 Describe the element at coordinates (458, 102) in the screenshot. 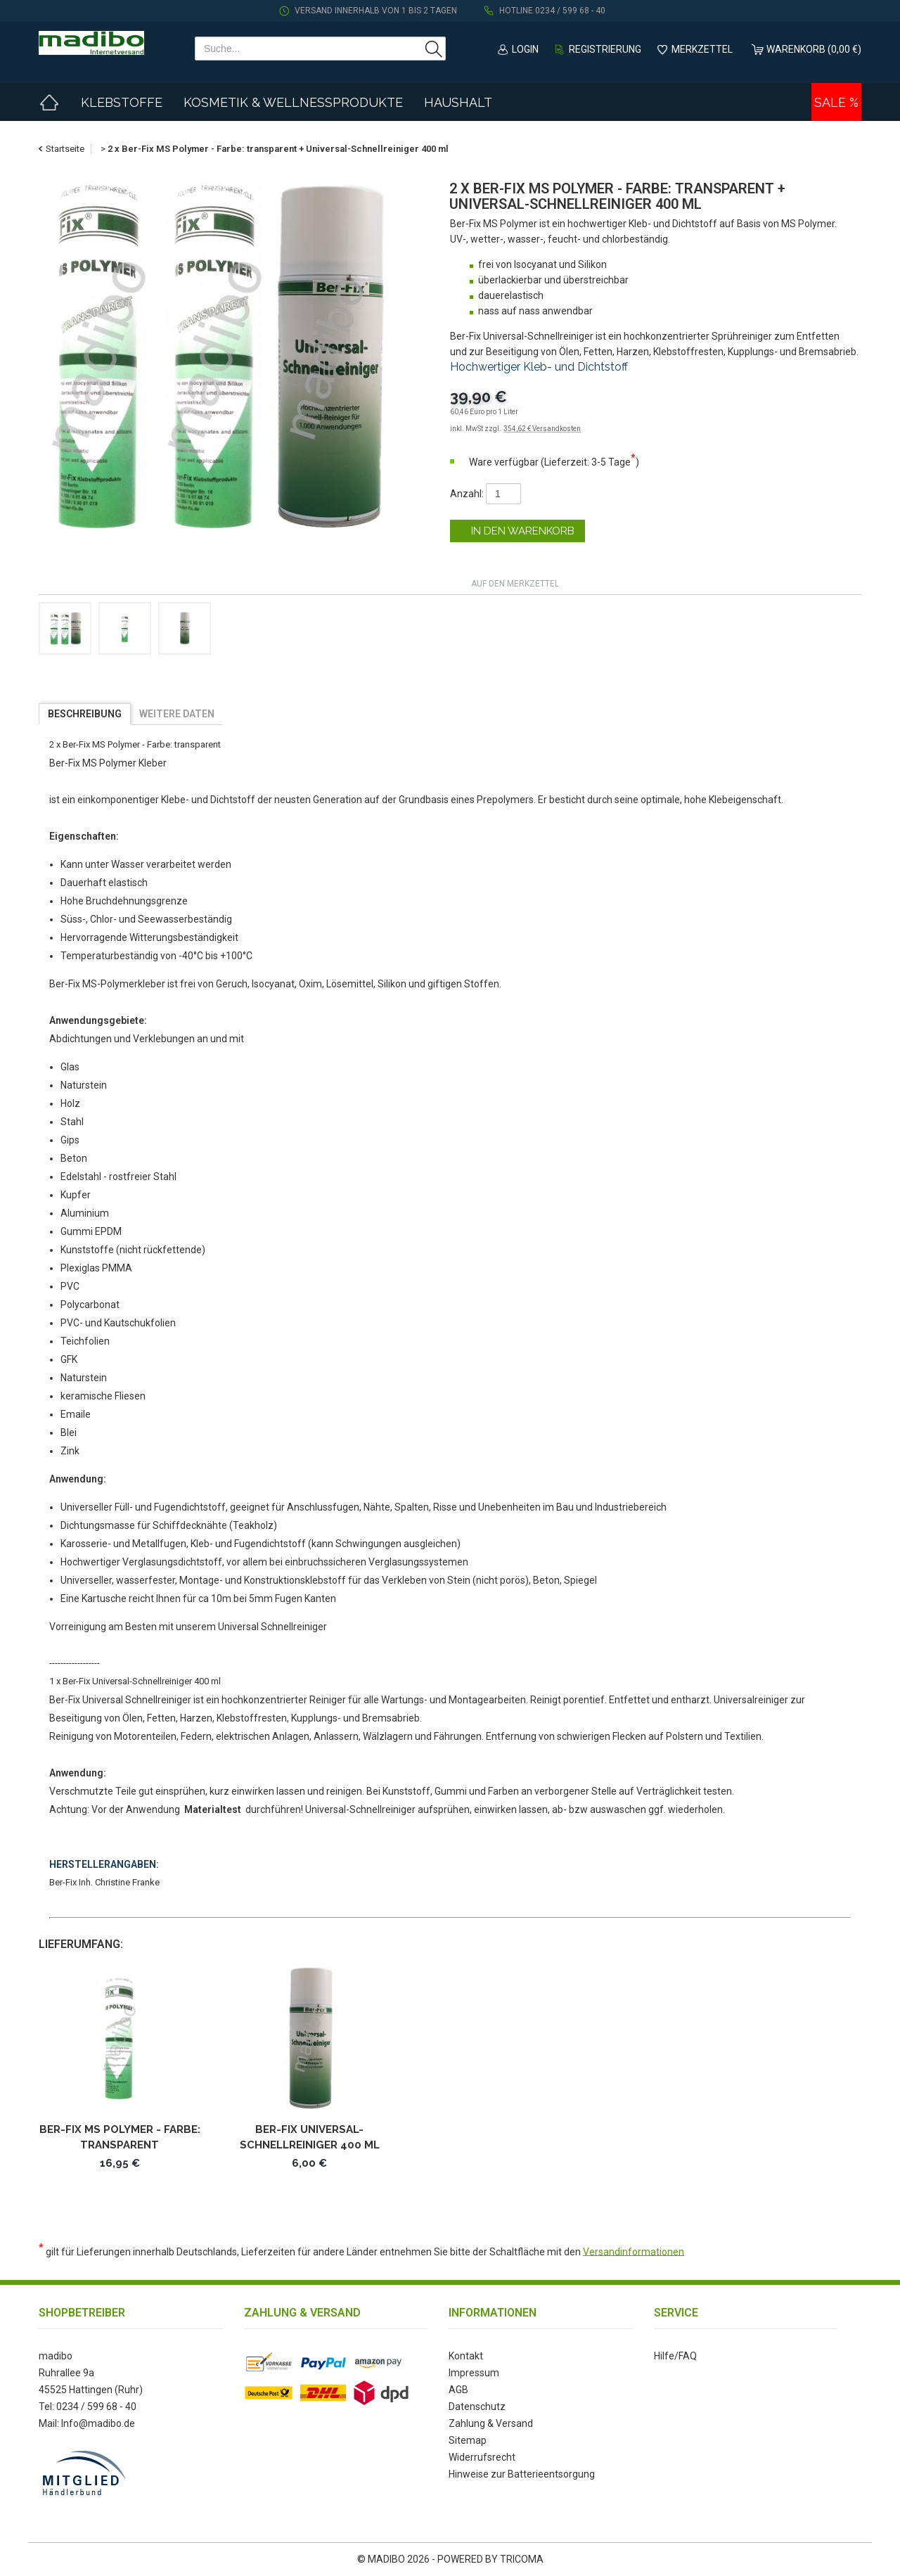

I see `Haushalt` at that location.